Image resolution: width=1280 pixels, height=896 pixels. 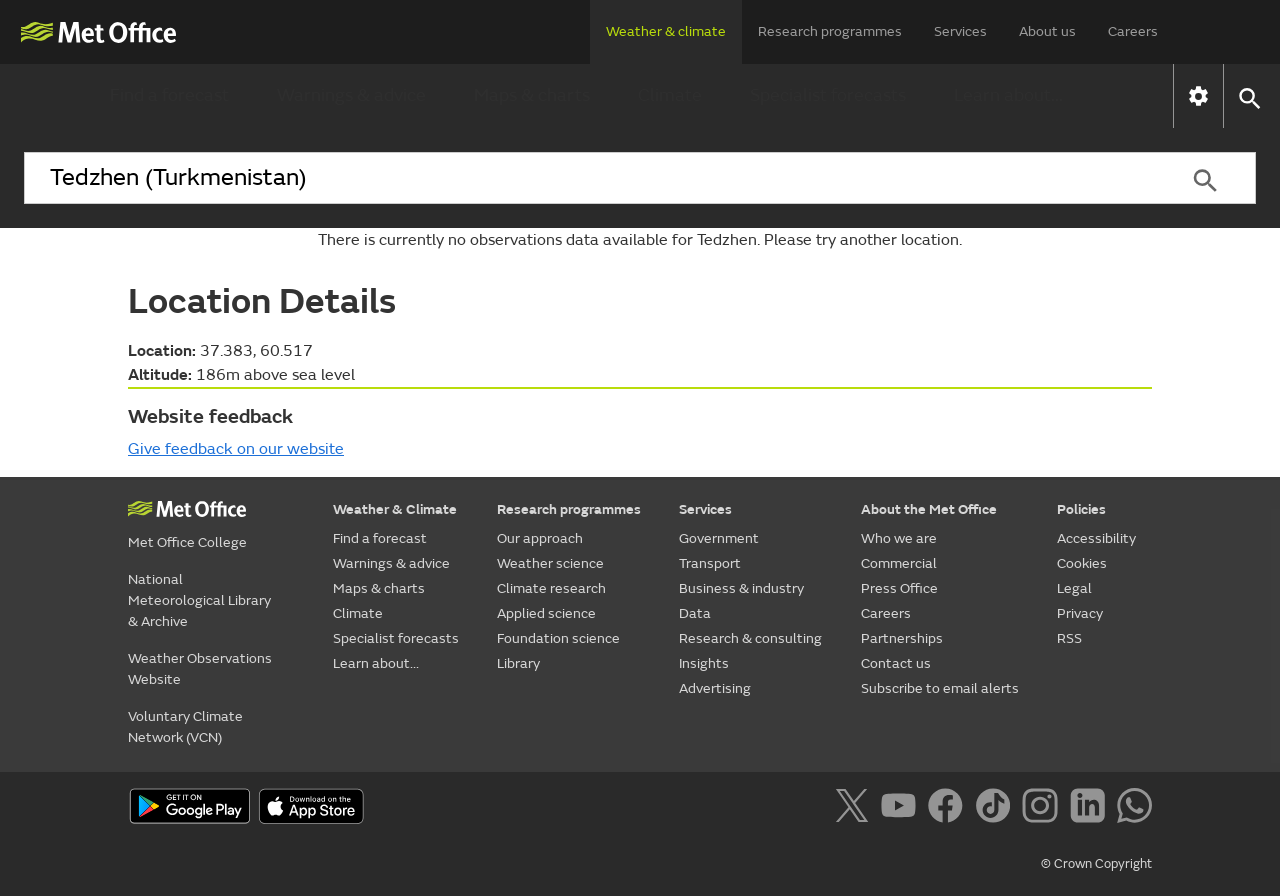 What do you see at coordinates (395, 509) in the screenshot?
I see `Weather & Climate` at bounding box center [395, 509].